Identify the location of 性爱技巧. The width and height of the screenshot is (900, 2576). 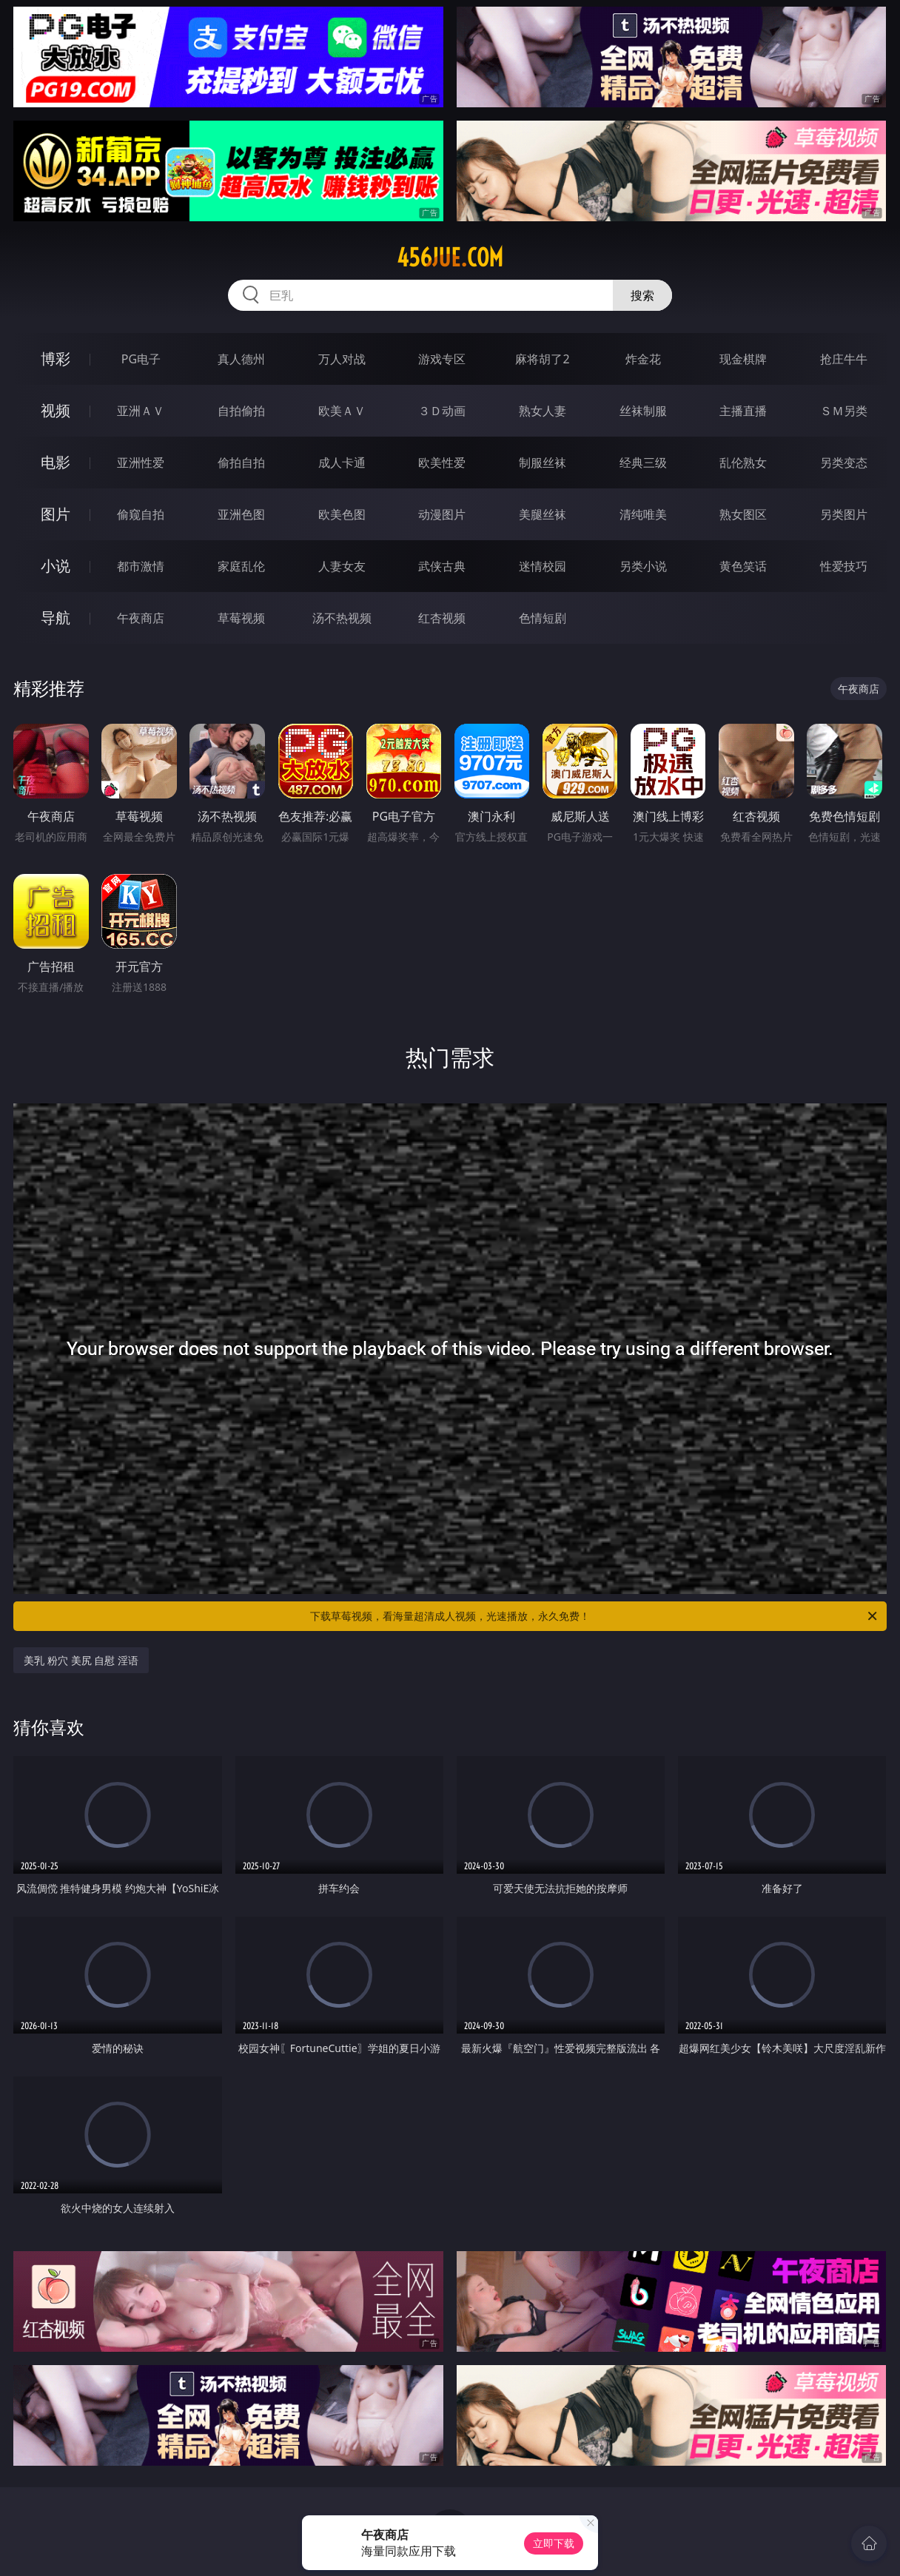
(843, 566).